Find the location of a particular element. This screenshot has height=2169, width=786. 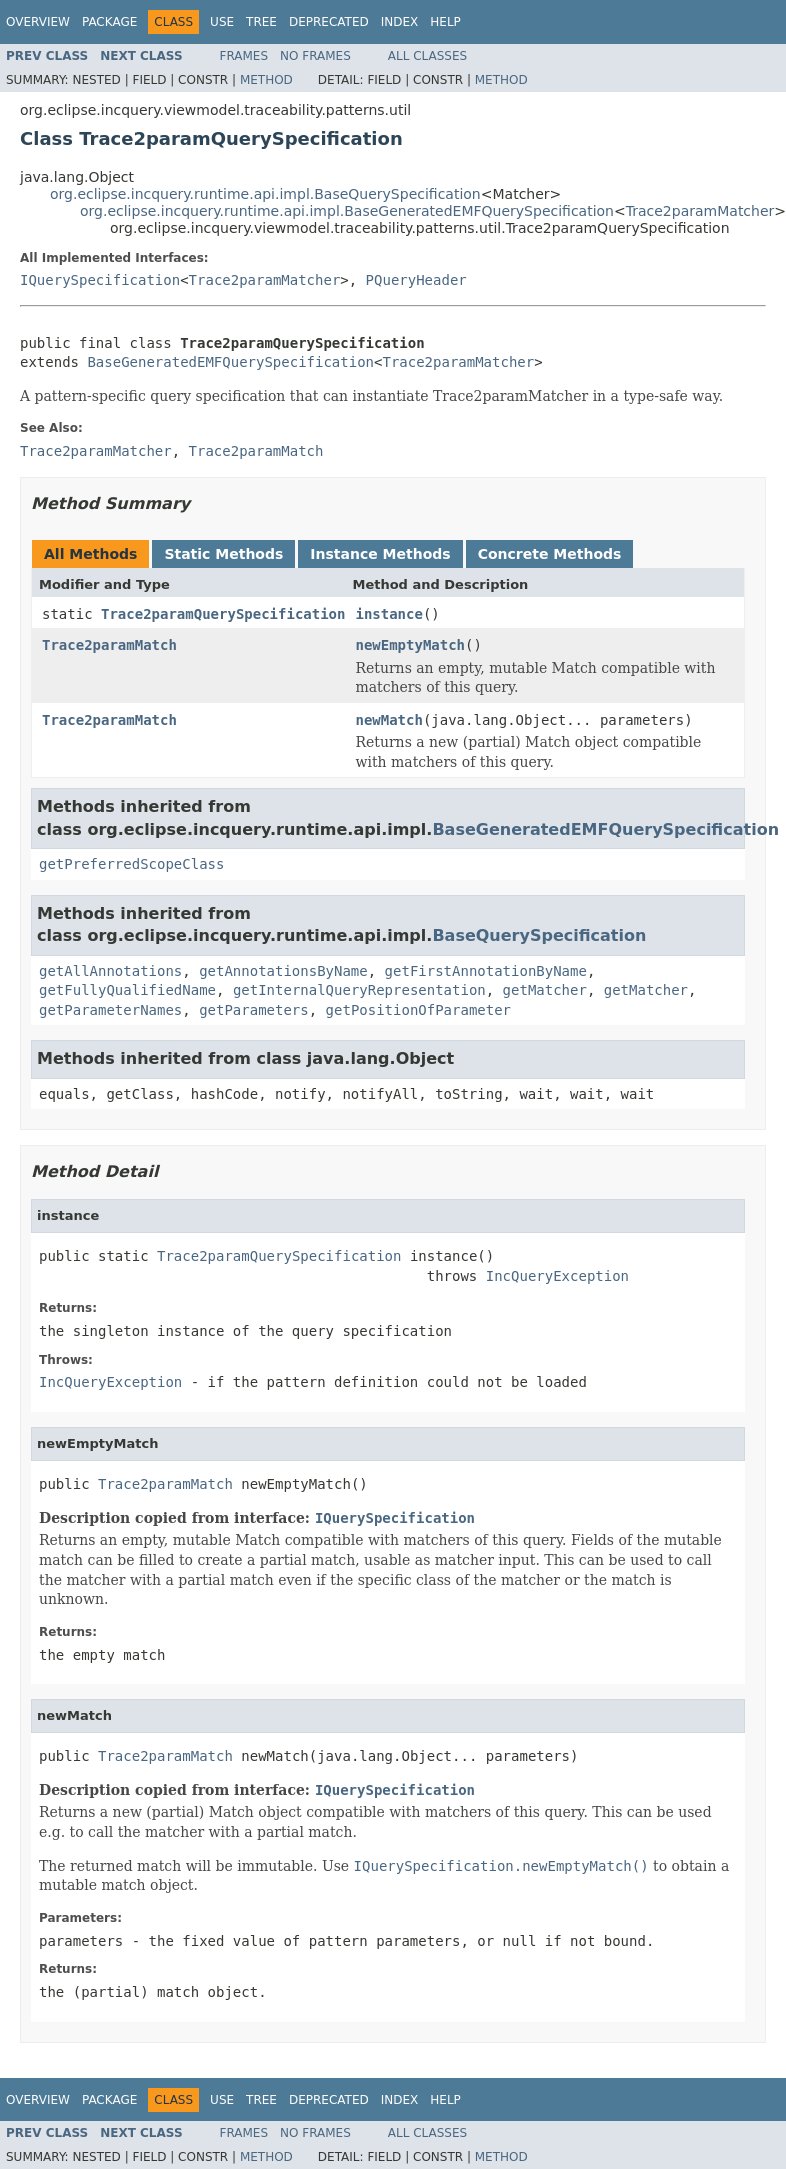

Instance Methods is located at coordinates (380, 554).